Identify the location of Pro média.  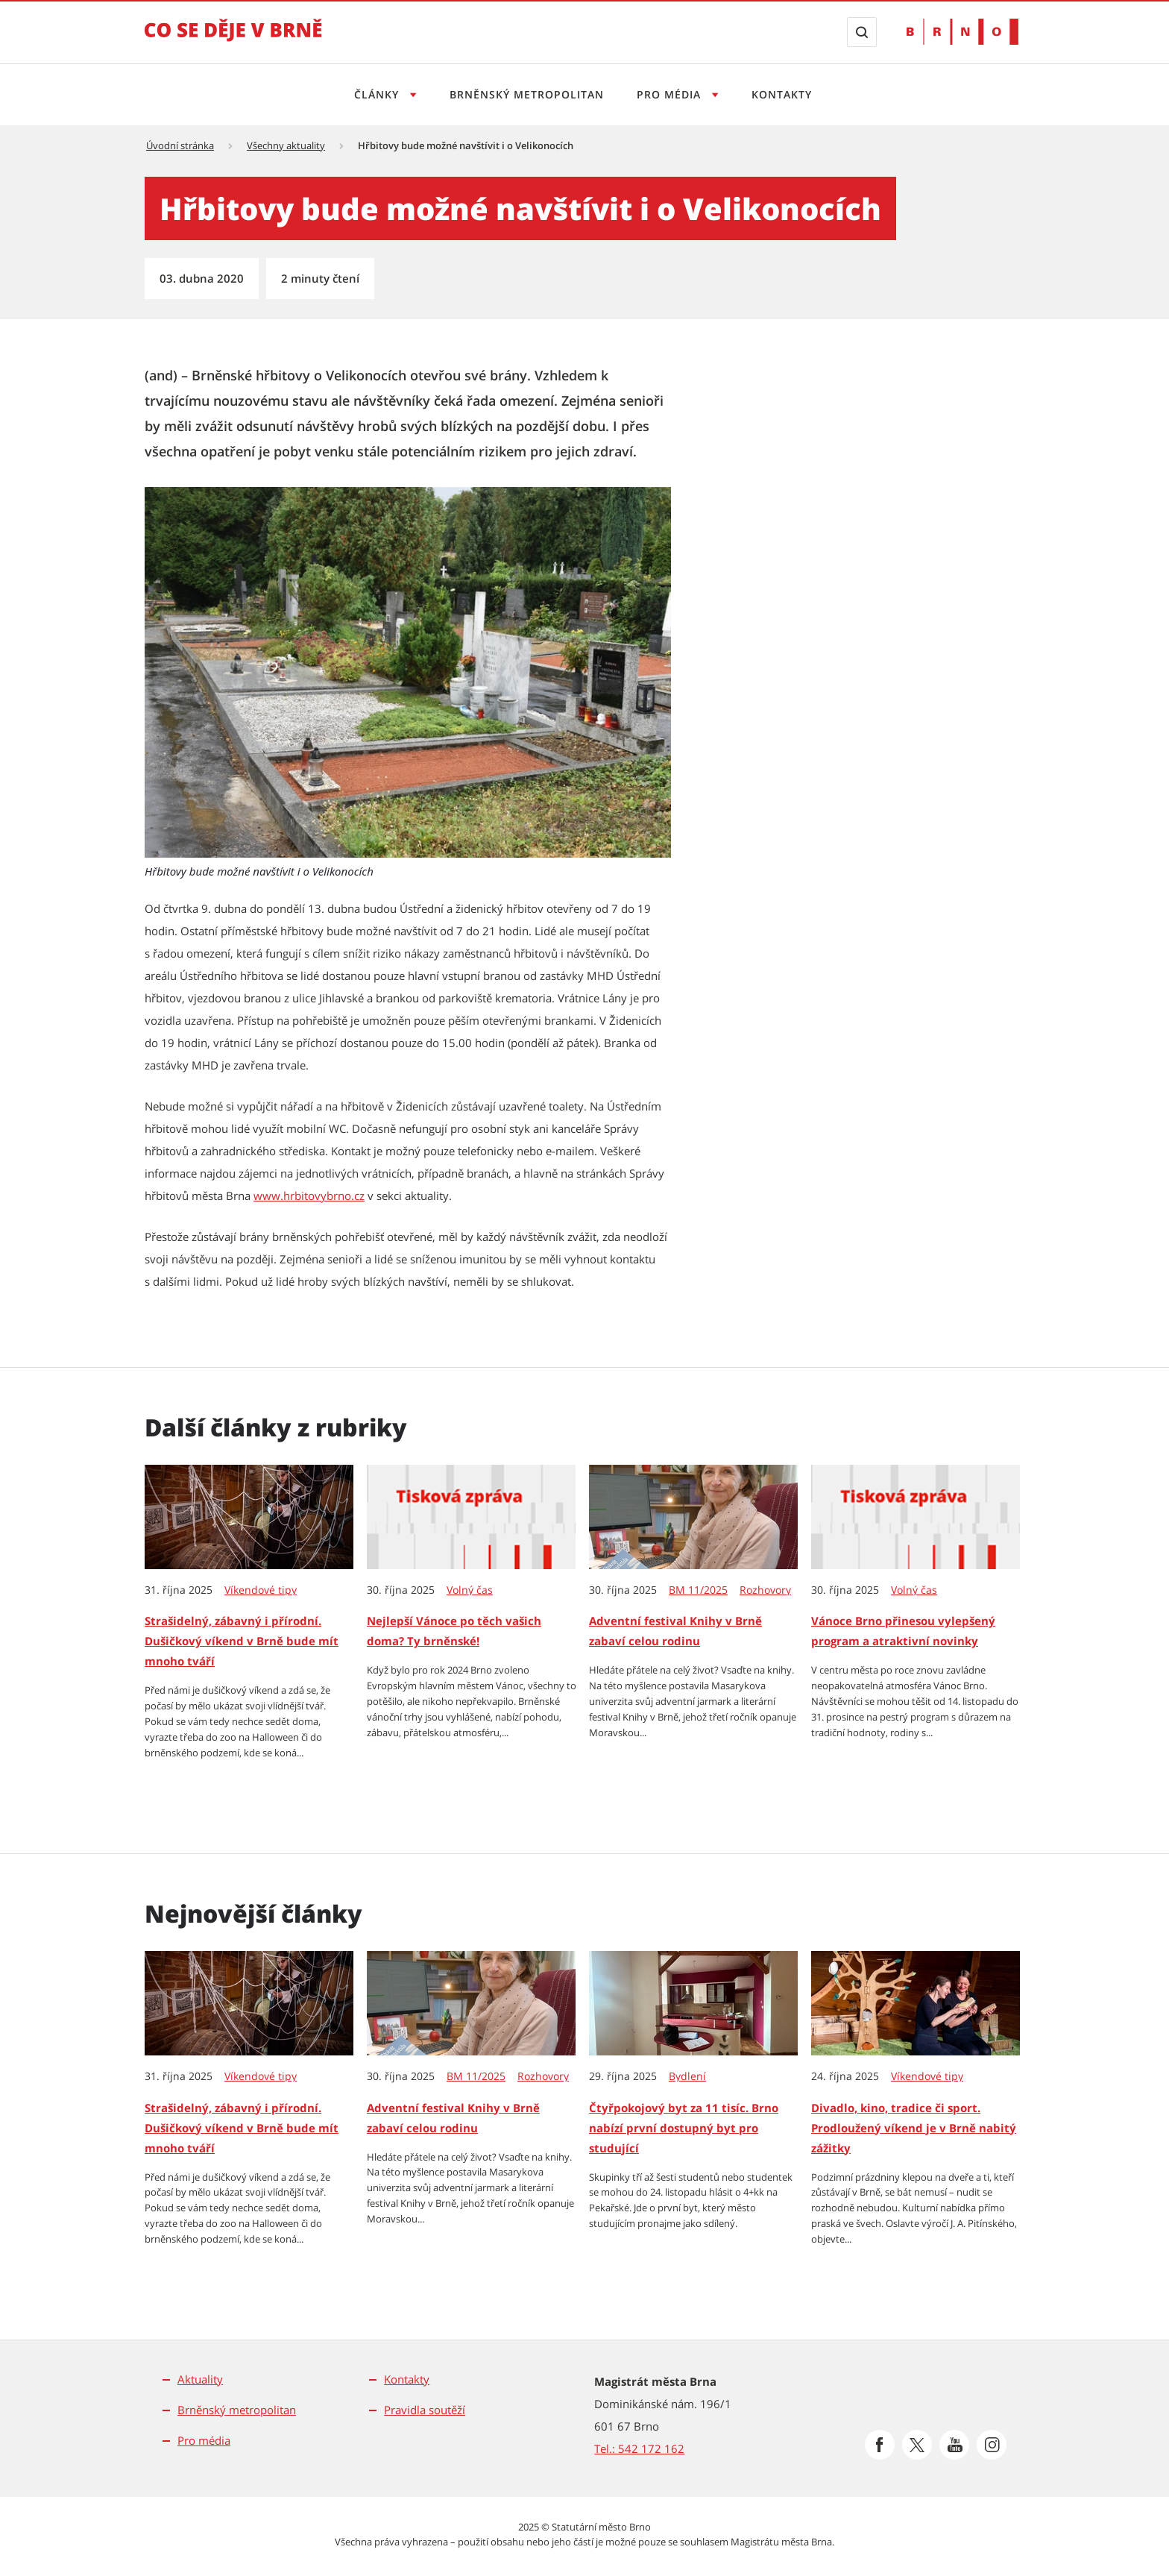
(203, 2440).